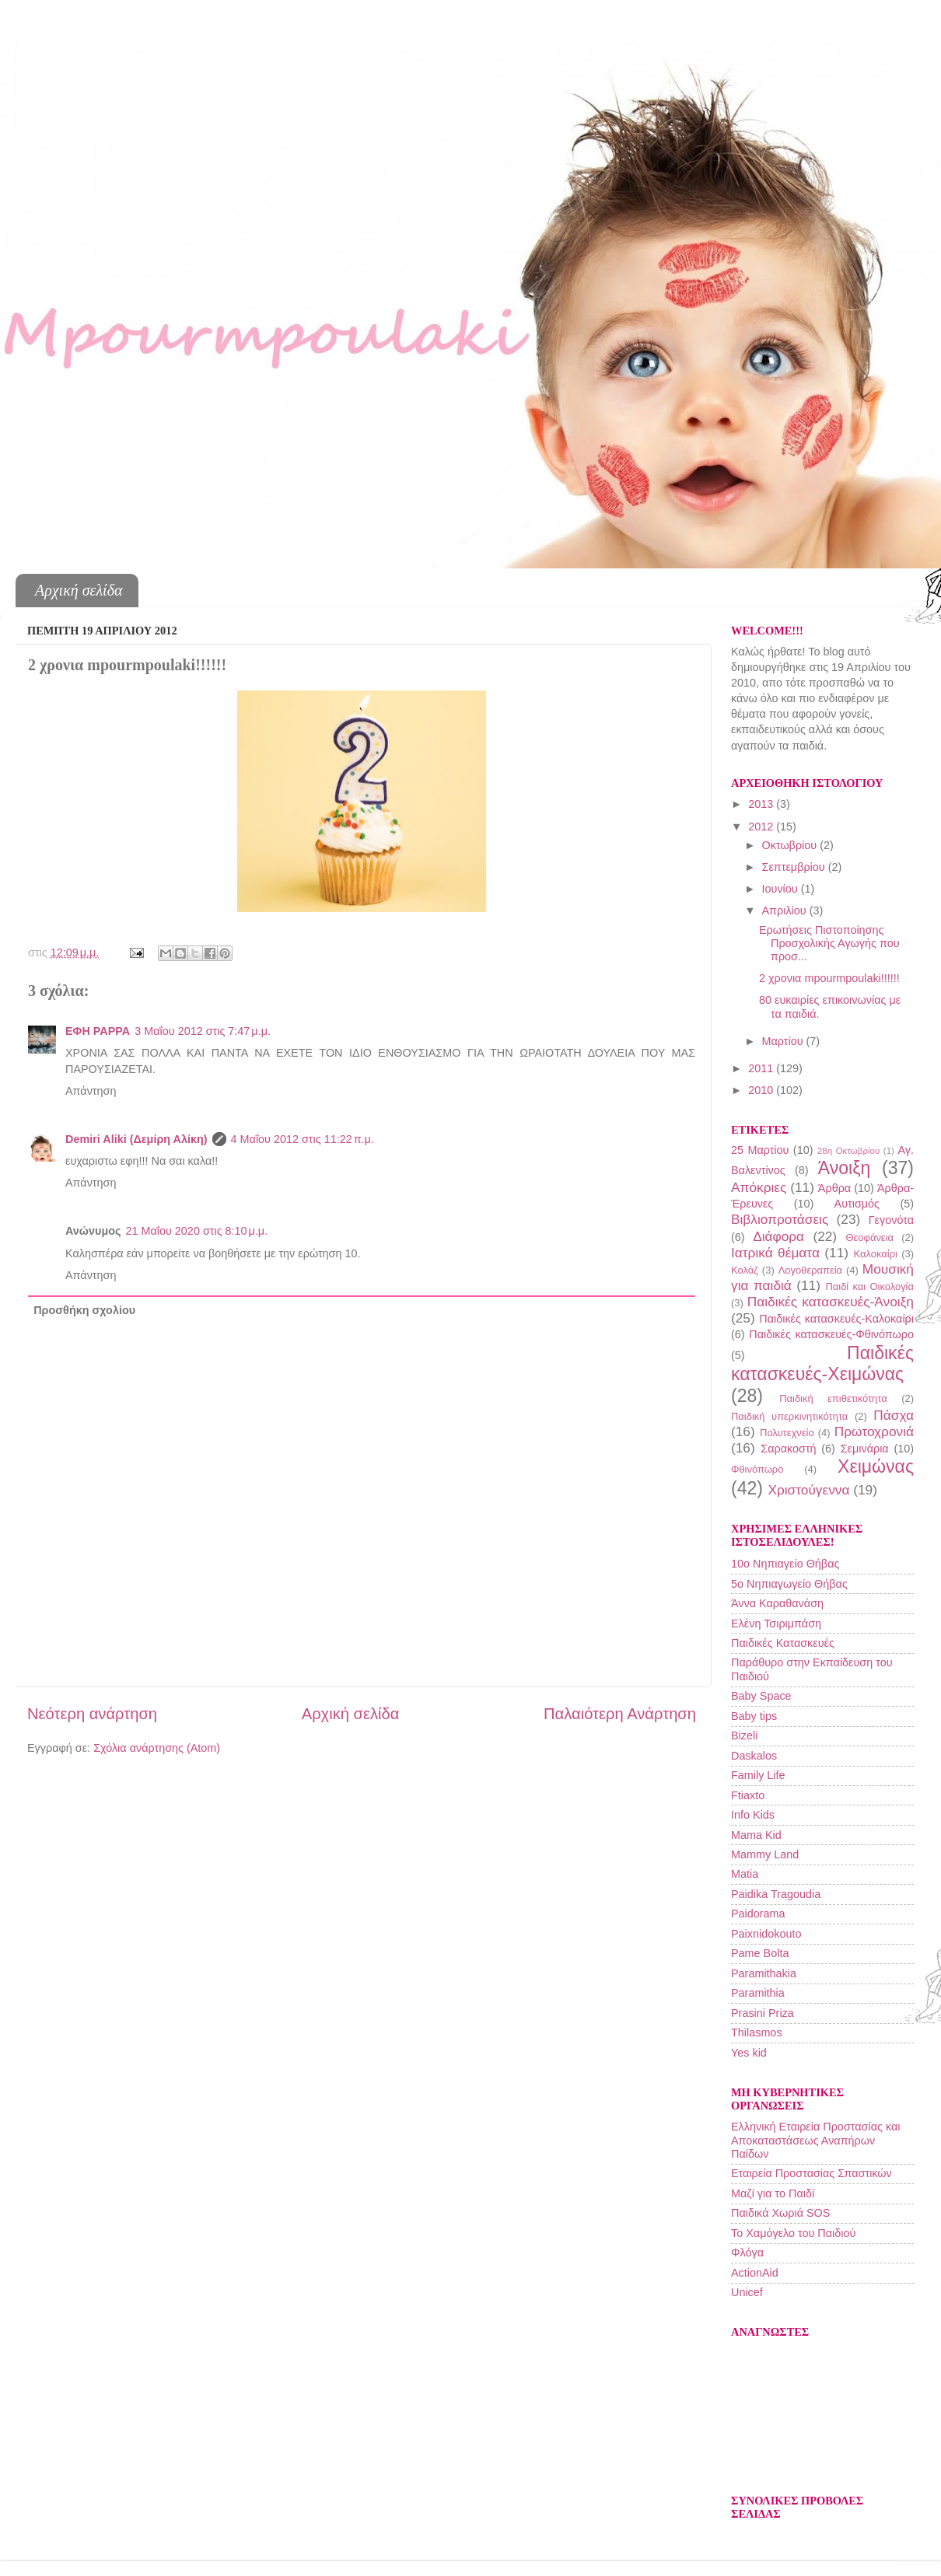 This screenshot has height=2576, width=941. I want to click on Baby Space, so click(761, 1696).